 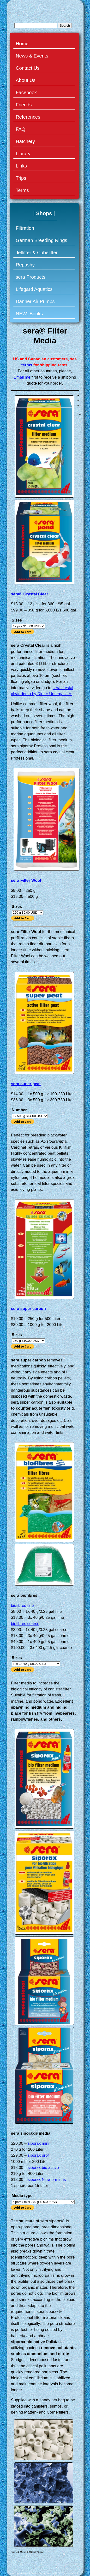 What do you see at coordinates (22, 1605) in the screenshot?
I see `biofibres fine` at bounding box center [22, 1605].